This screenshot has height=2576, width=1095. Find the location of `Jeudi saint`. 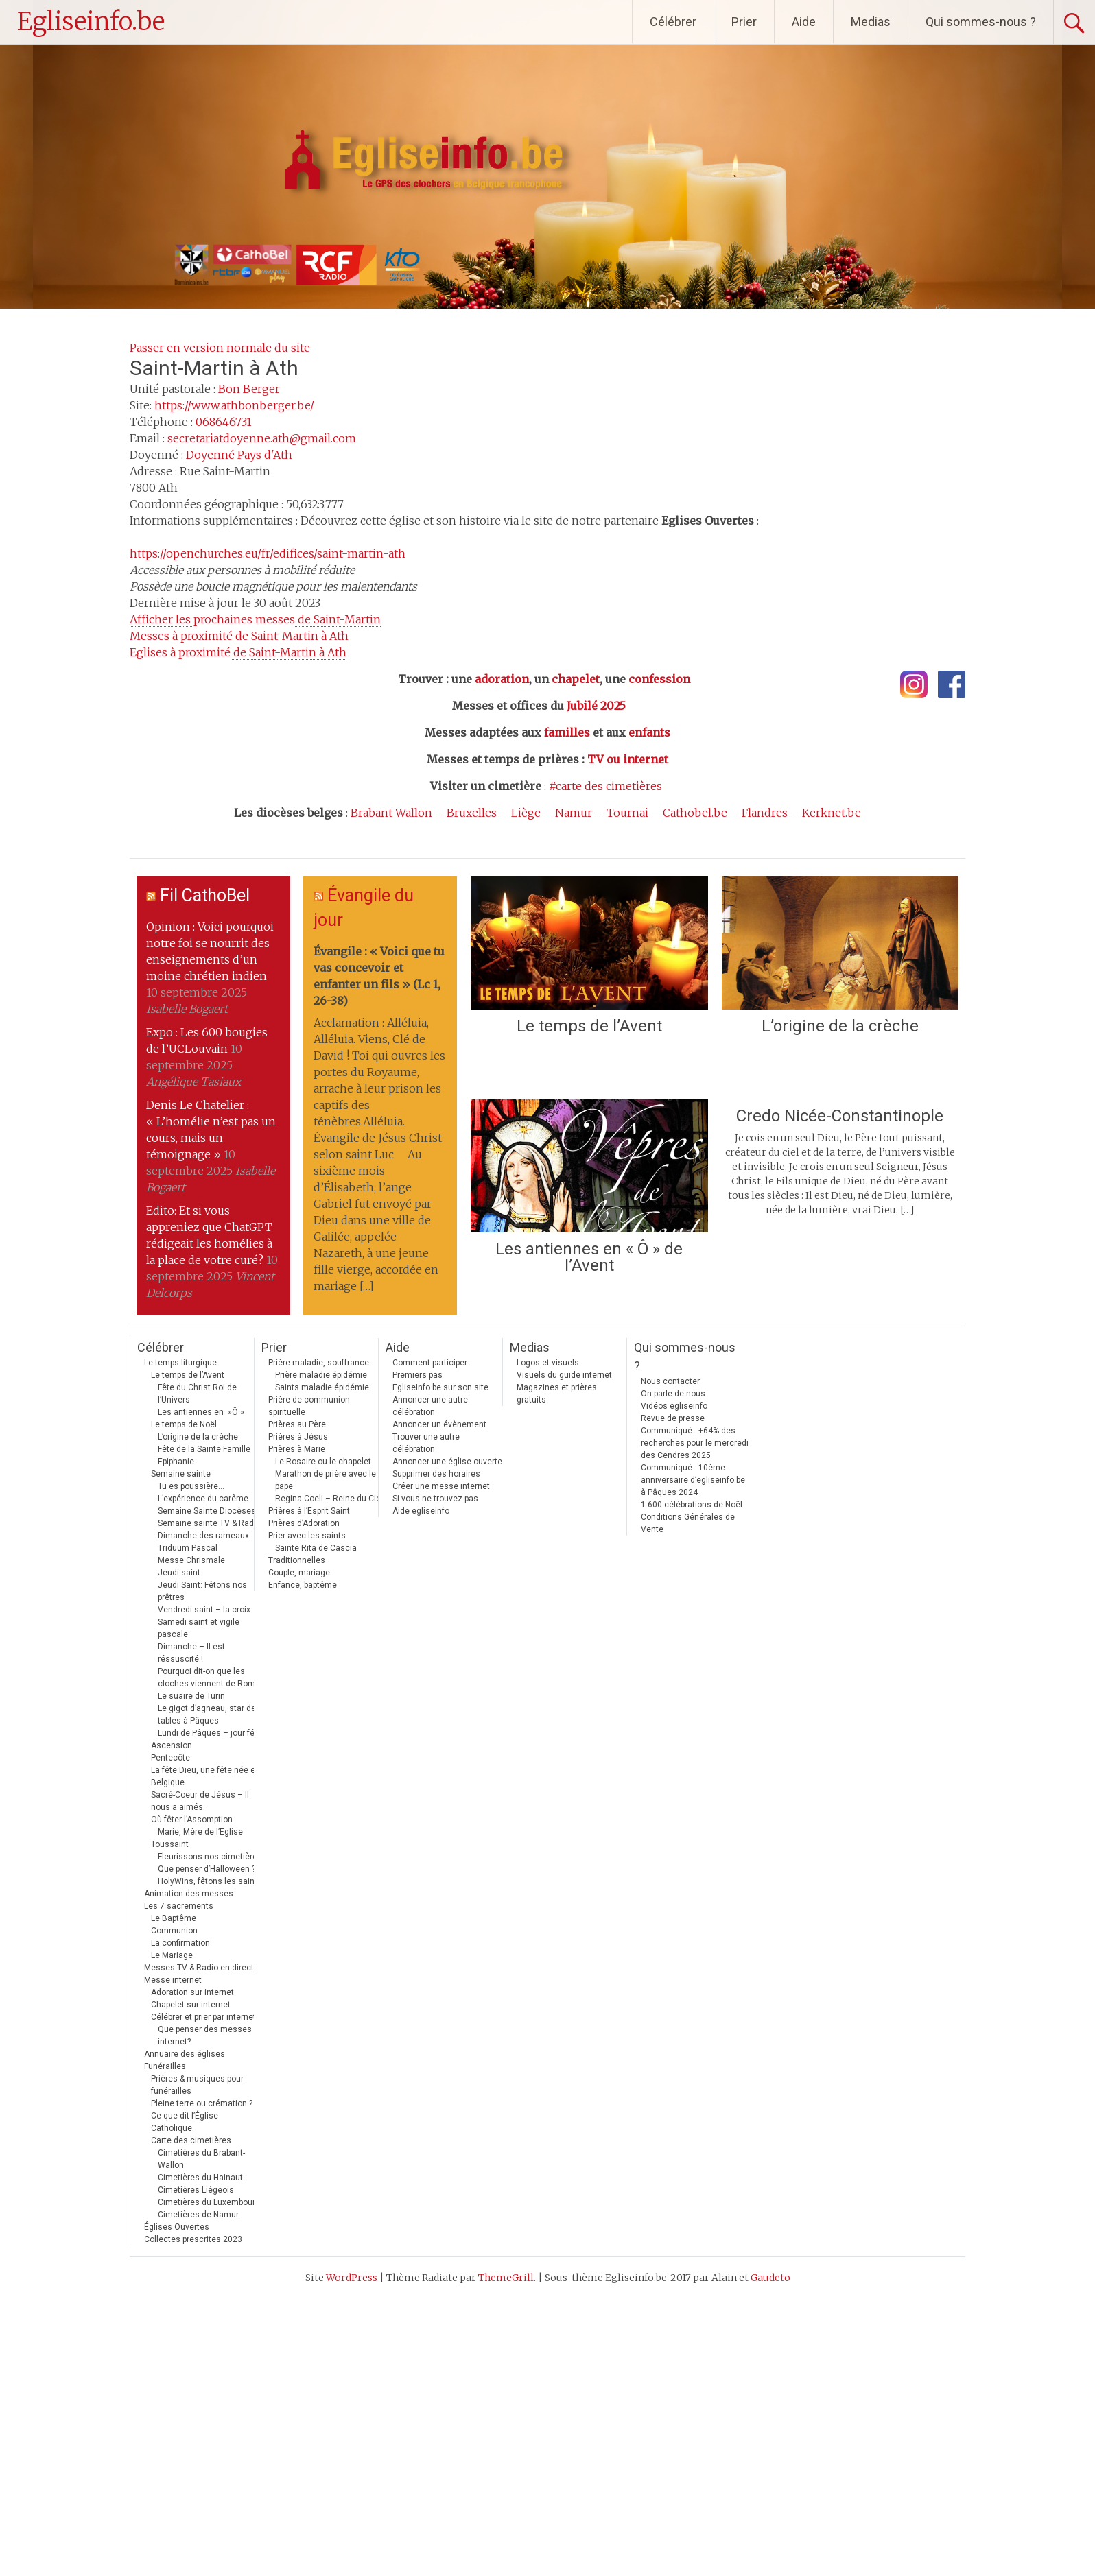

Jeudi saint is located at coordinates (179, 1572).